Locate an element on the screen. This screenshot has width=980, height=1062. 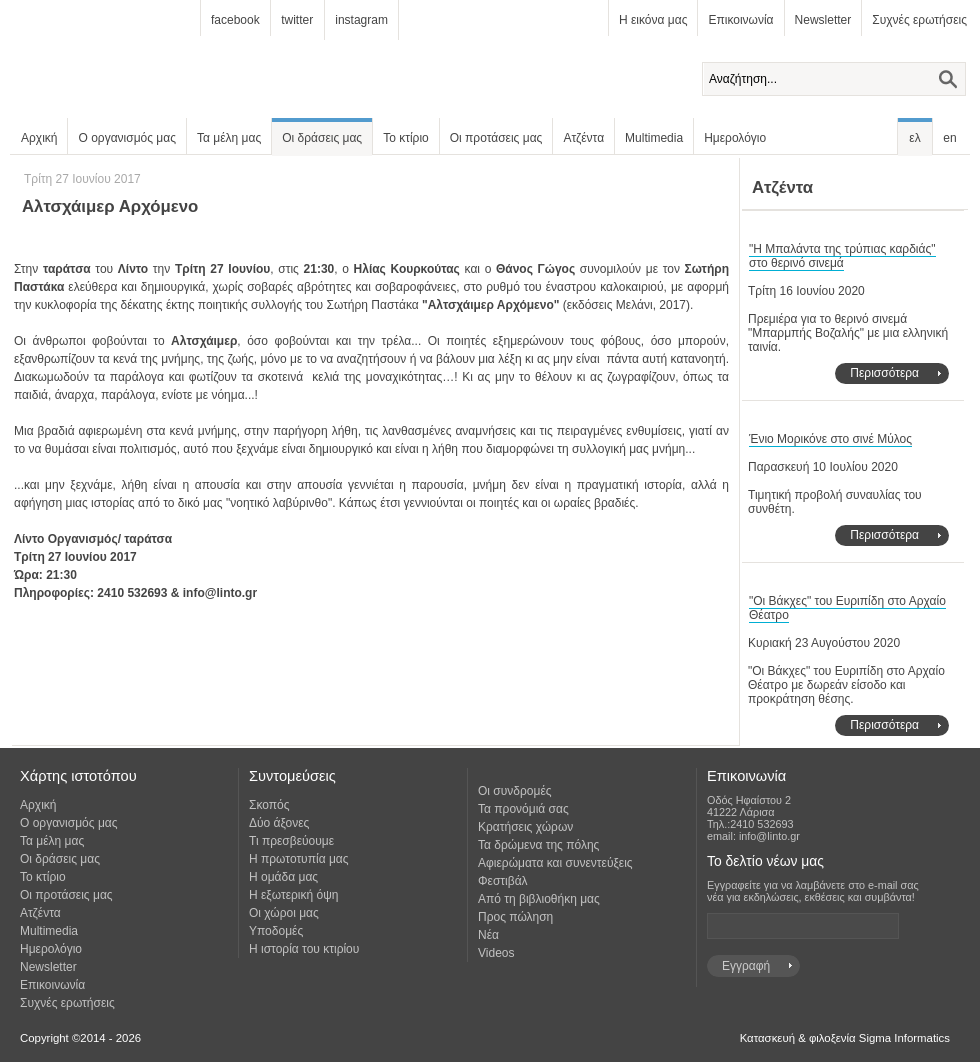
Δύο άξονες is located at coordinates (279, 823).